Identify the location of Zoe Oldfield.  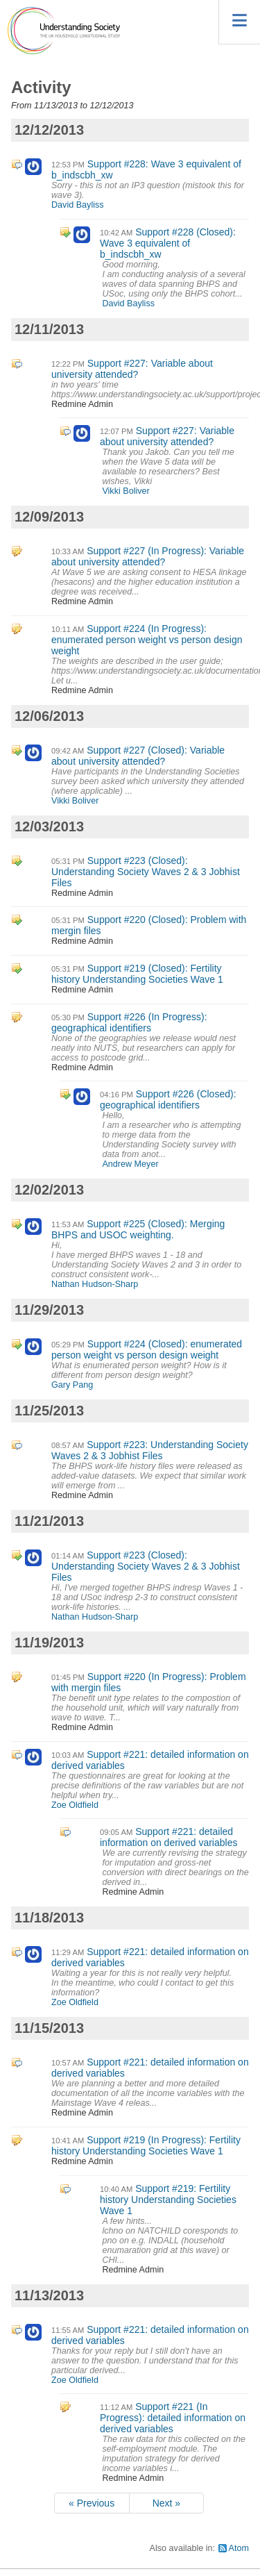
(74, 1805).